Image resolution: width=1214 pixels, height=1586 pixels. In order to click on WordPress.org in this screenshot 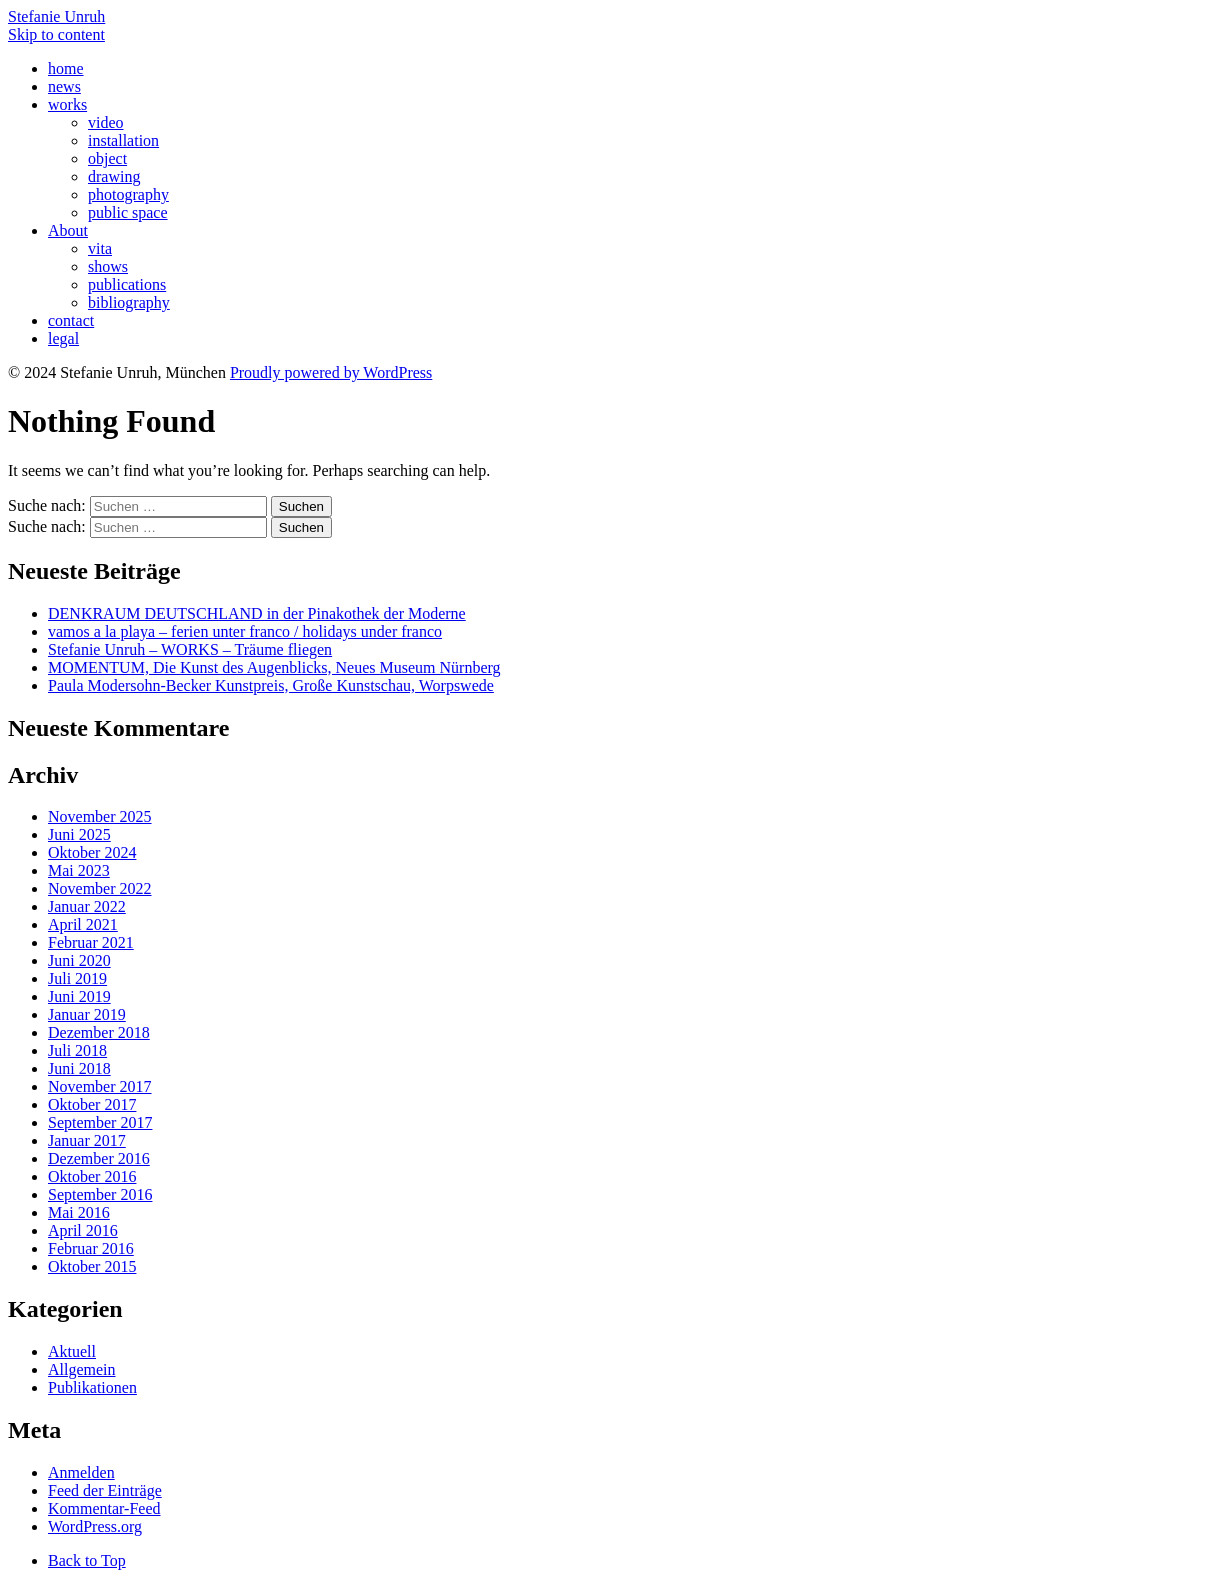, I will do `click(95, 1526)`.